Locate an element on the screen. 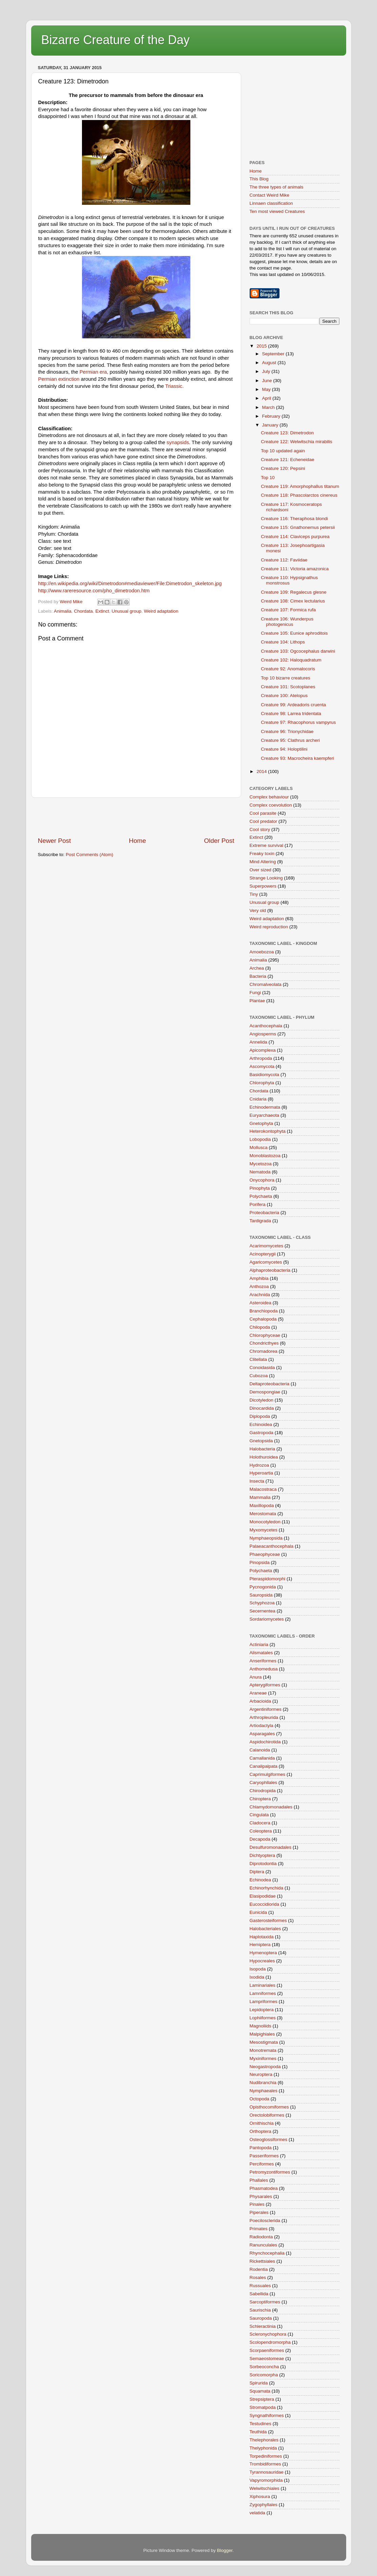 The image size is (377, 2576). Anthozoa is located at coordinates (259, 1286).